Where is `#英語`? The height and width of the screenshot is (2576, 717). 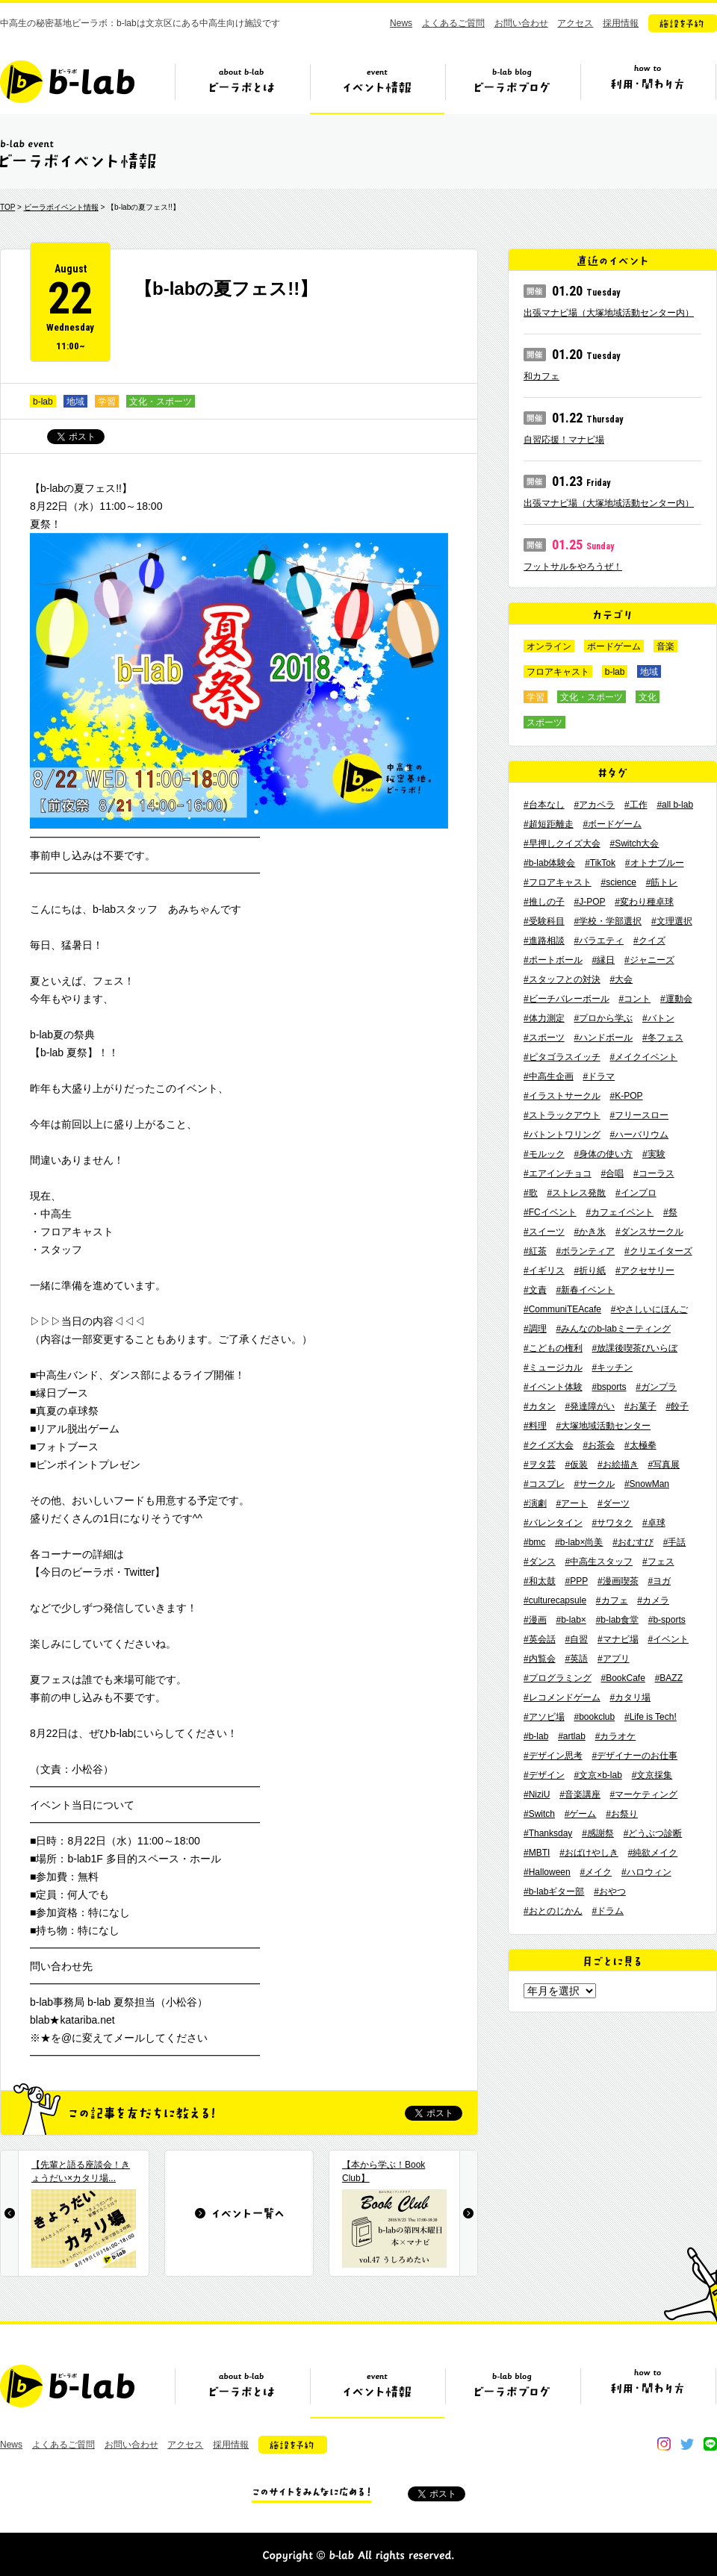
#英語 is located at coordinates (576, 1658).